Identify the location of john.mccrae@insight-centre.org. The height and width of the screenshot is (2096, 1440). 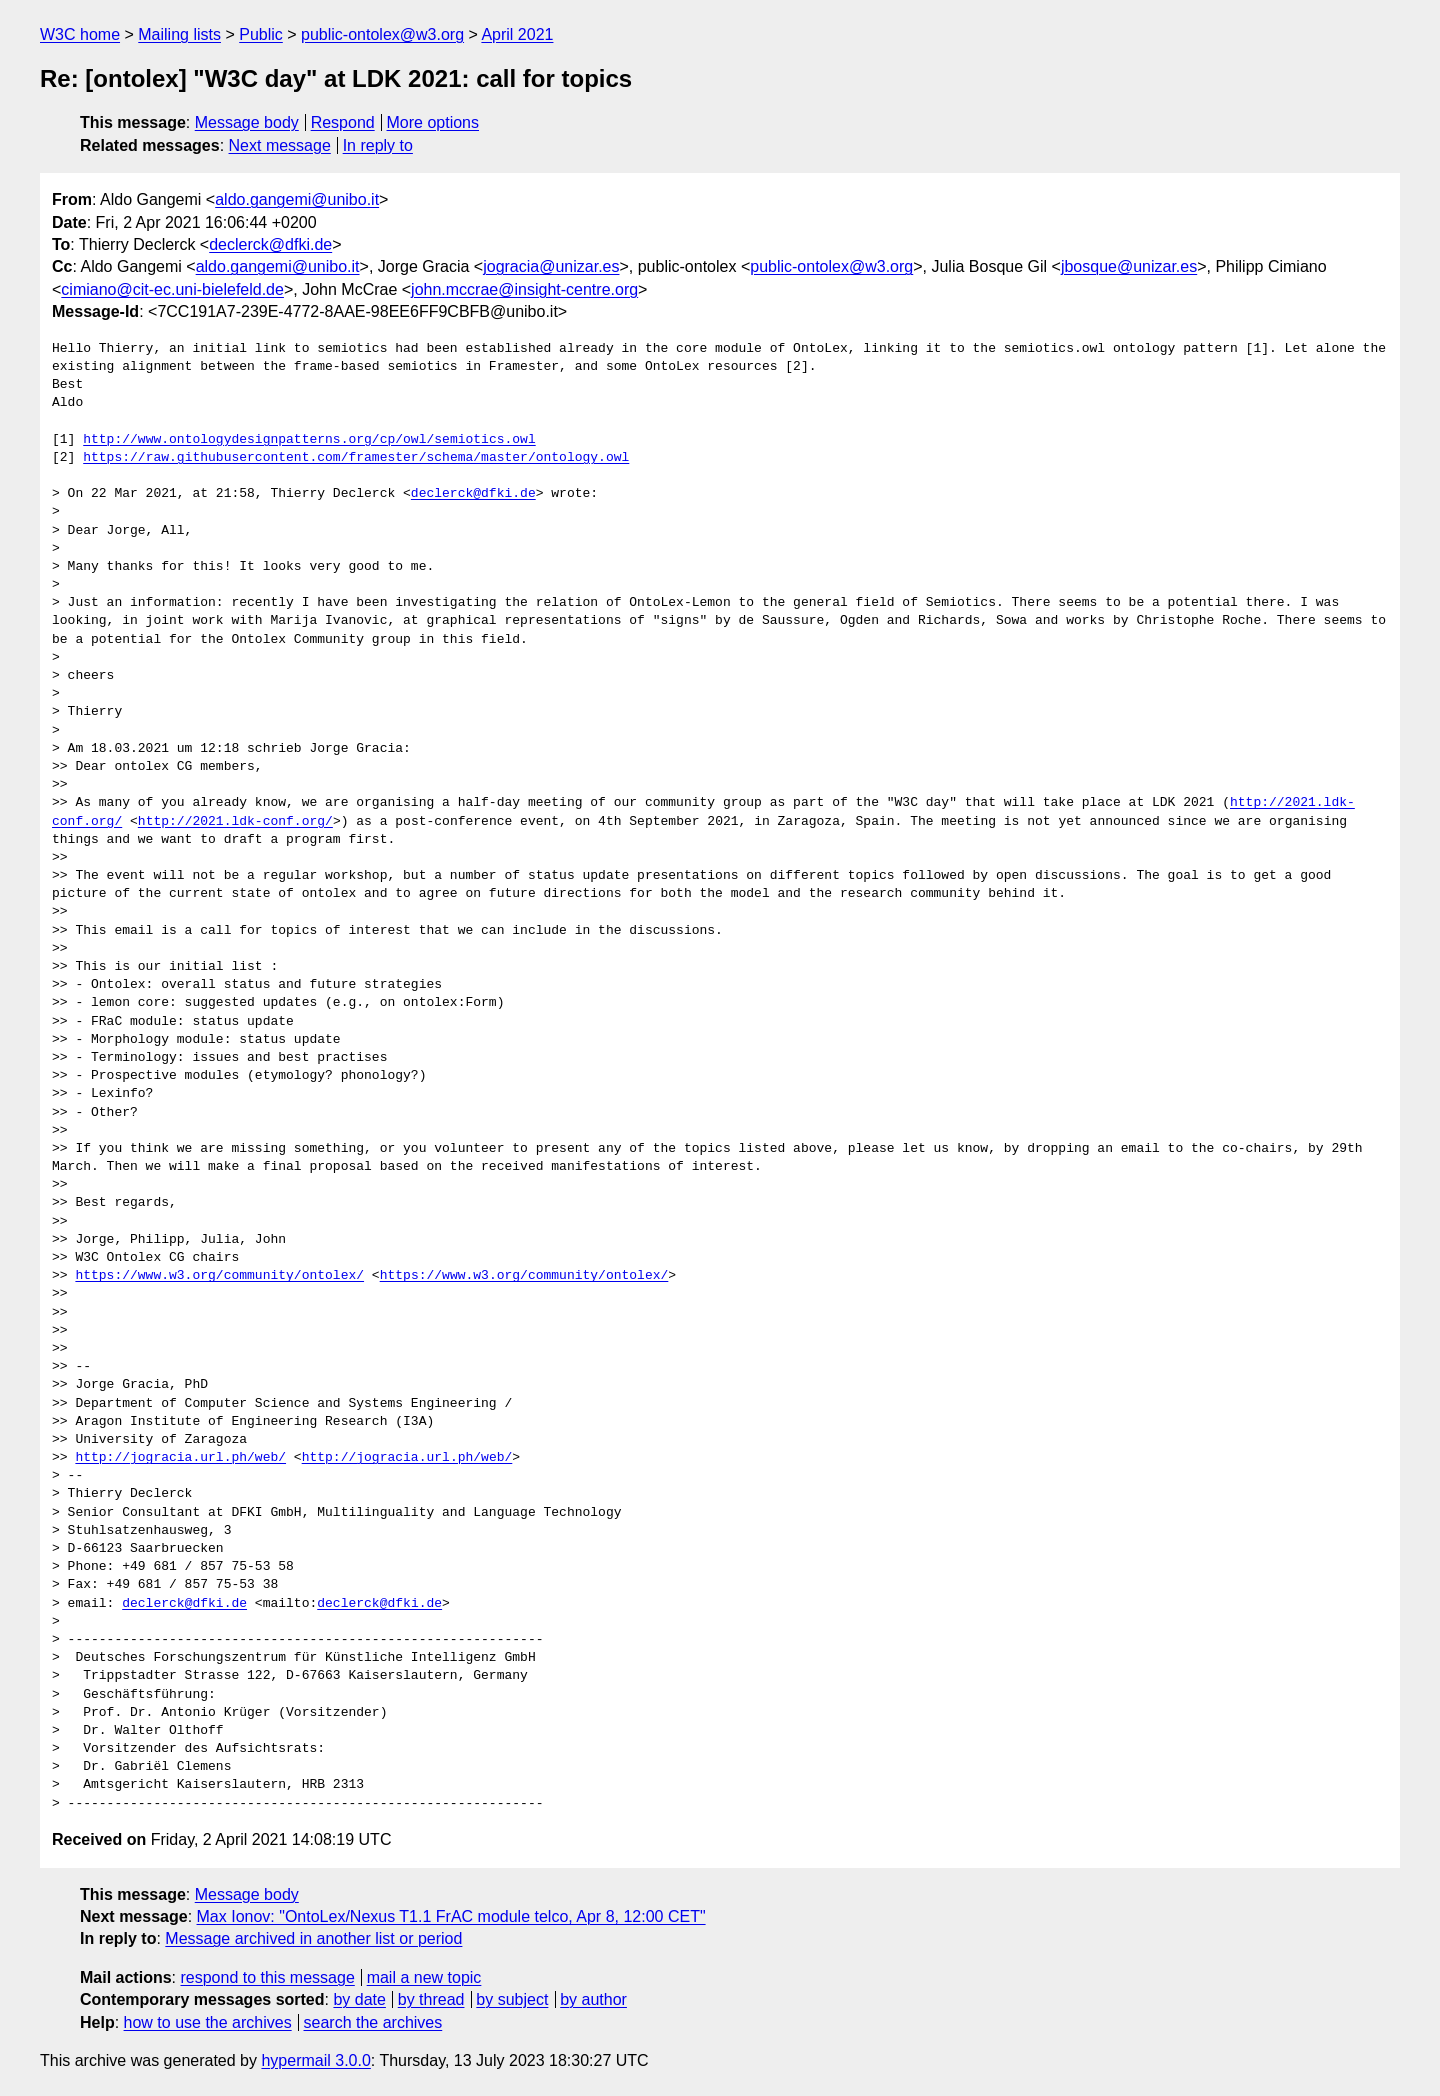
(524, 289).